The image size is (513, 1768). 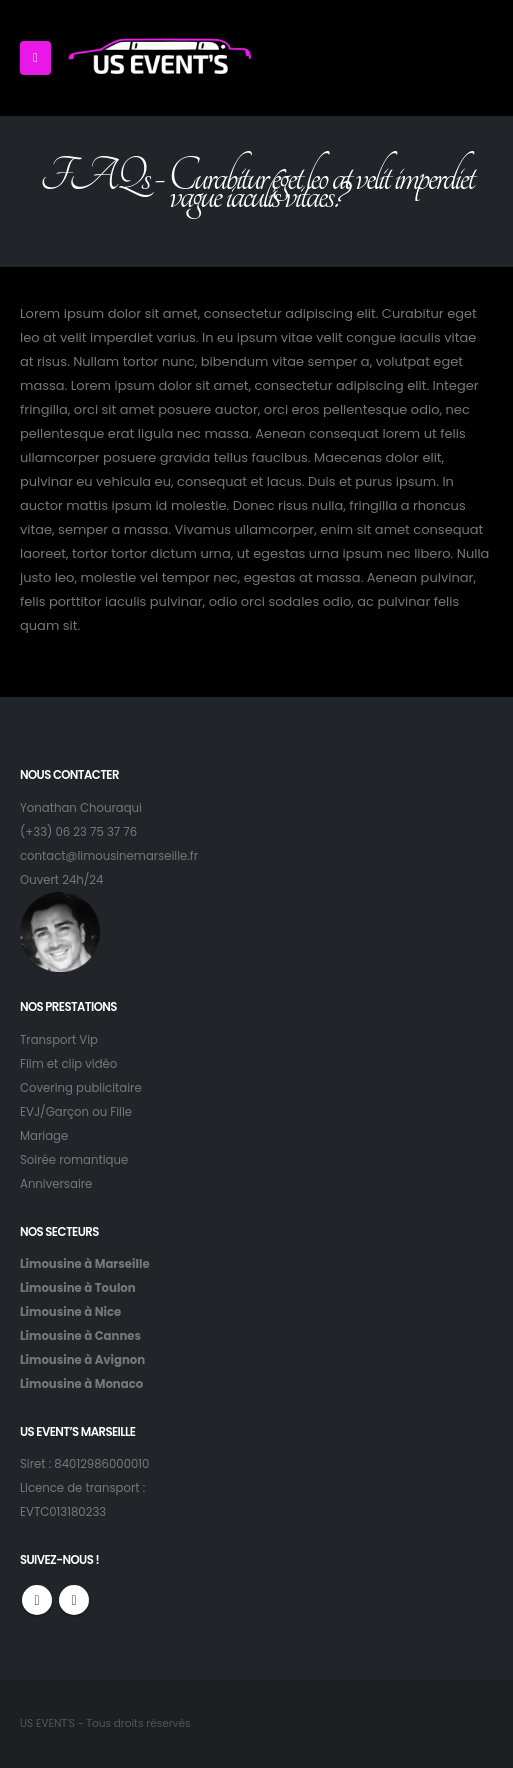 I want to click on Instagram, so click(x=74, y=1600).